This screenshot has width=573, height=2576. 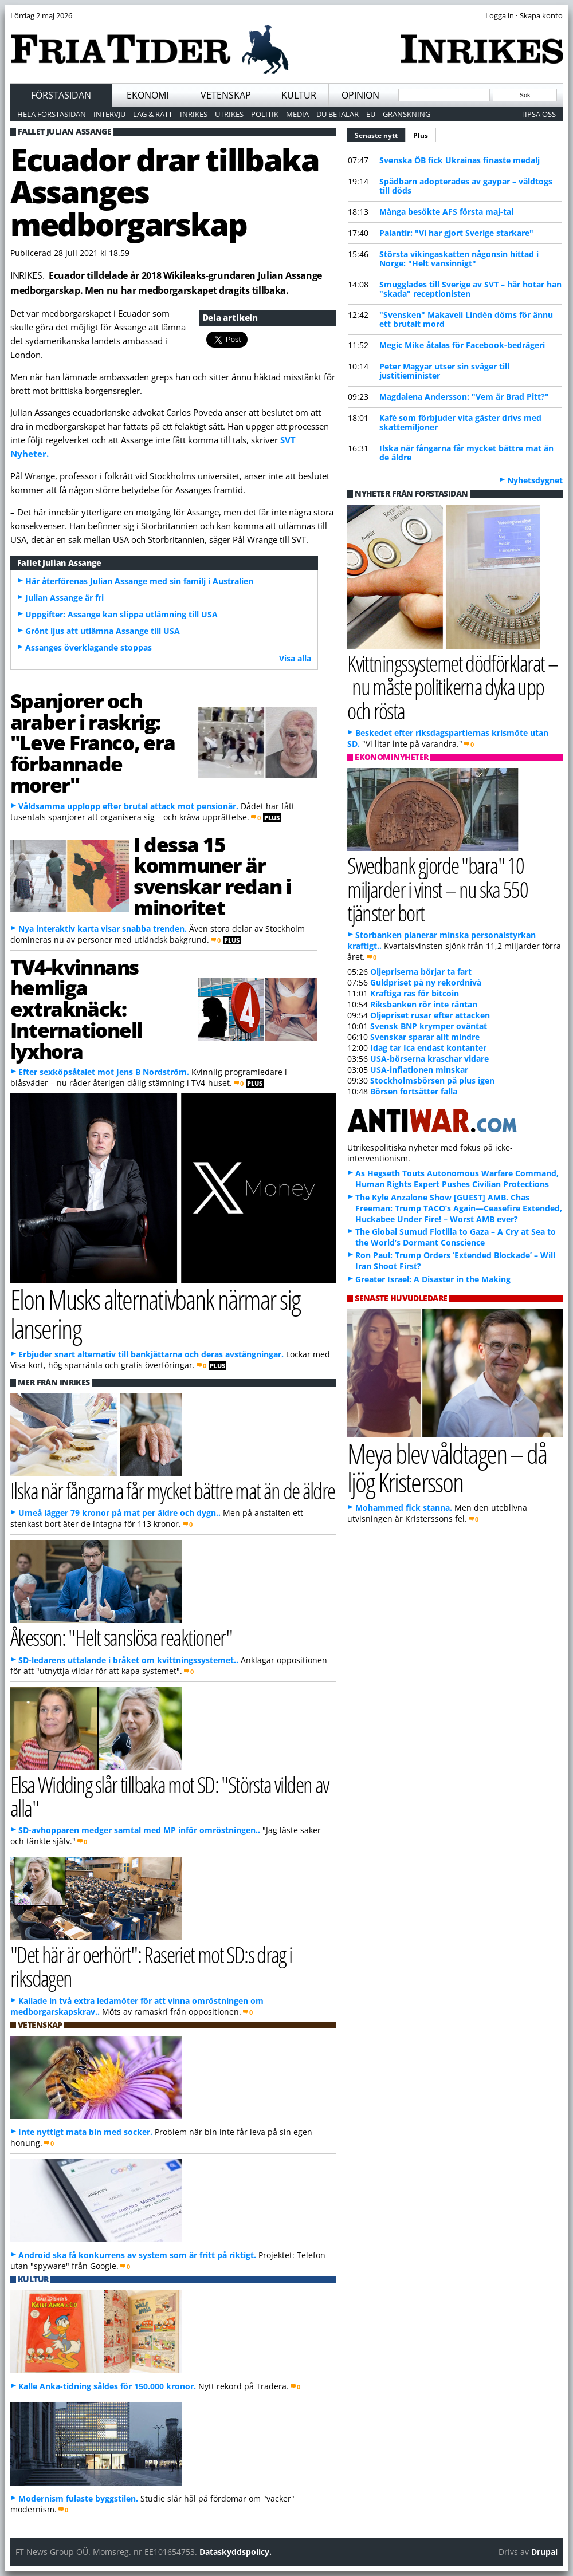 What do you see at coordinates (425, 982) in the screenshot?
I see `Guldpriset på ny rekordnivå` at bounding box center [425, 982].